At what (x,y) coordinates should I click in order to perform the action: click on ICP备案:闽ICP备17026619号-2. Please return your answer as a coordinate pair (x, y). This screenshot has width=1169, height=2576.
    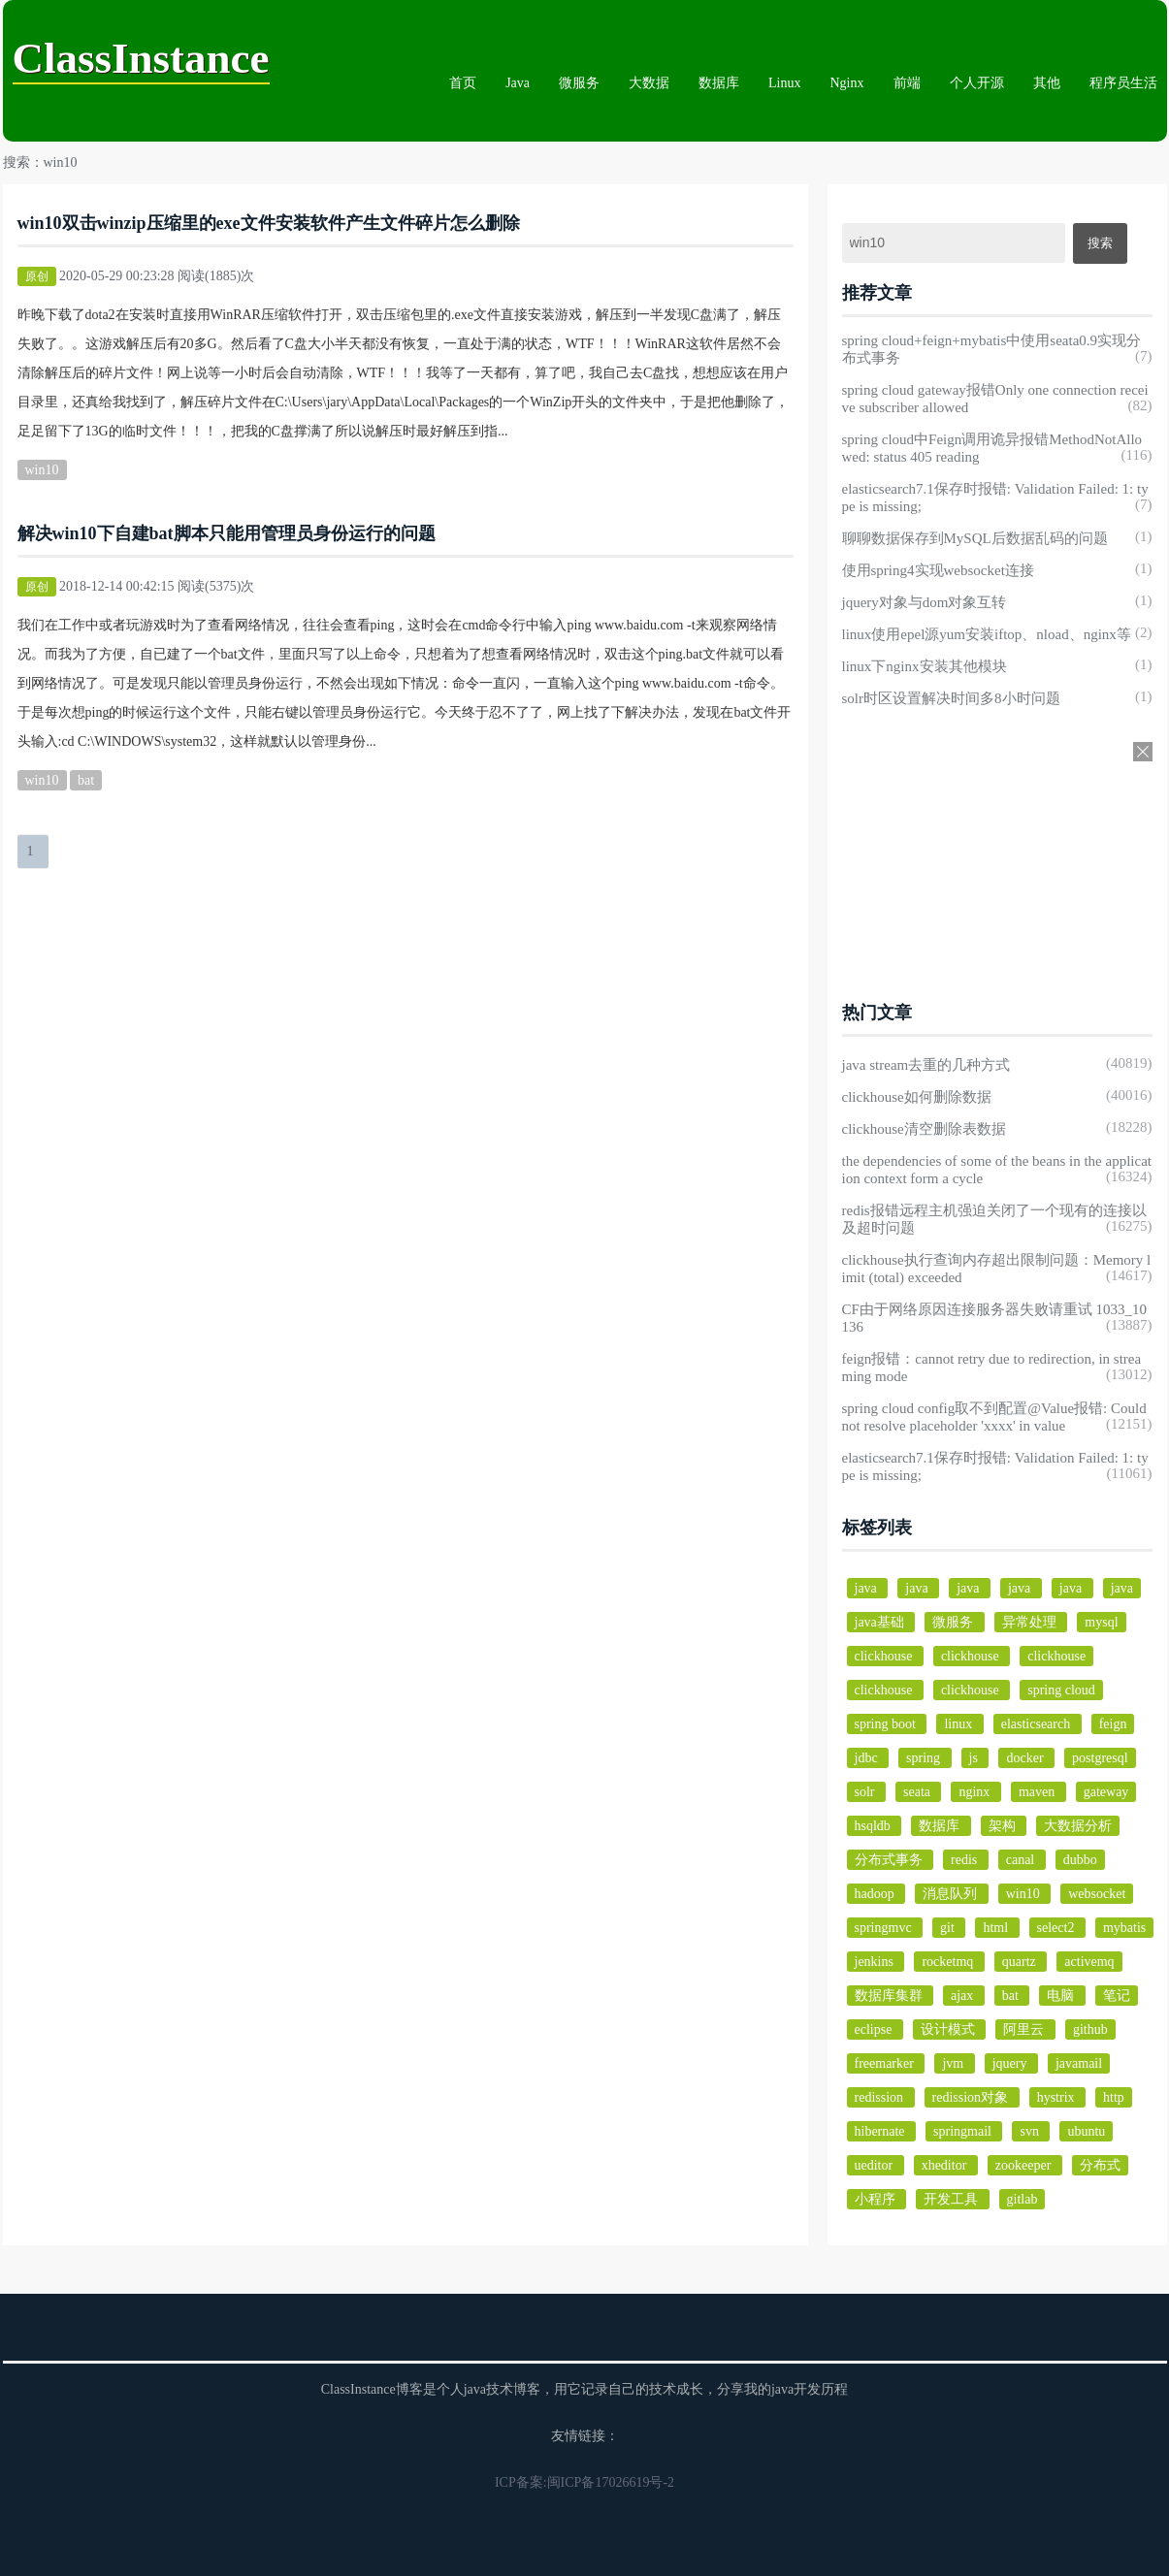
    Looking at the image, I should click on (584, 2482).